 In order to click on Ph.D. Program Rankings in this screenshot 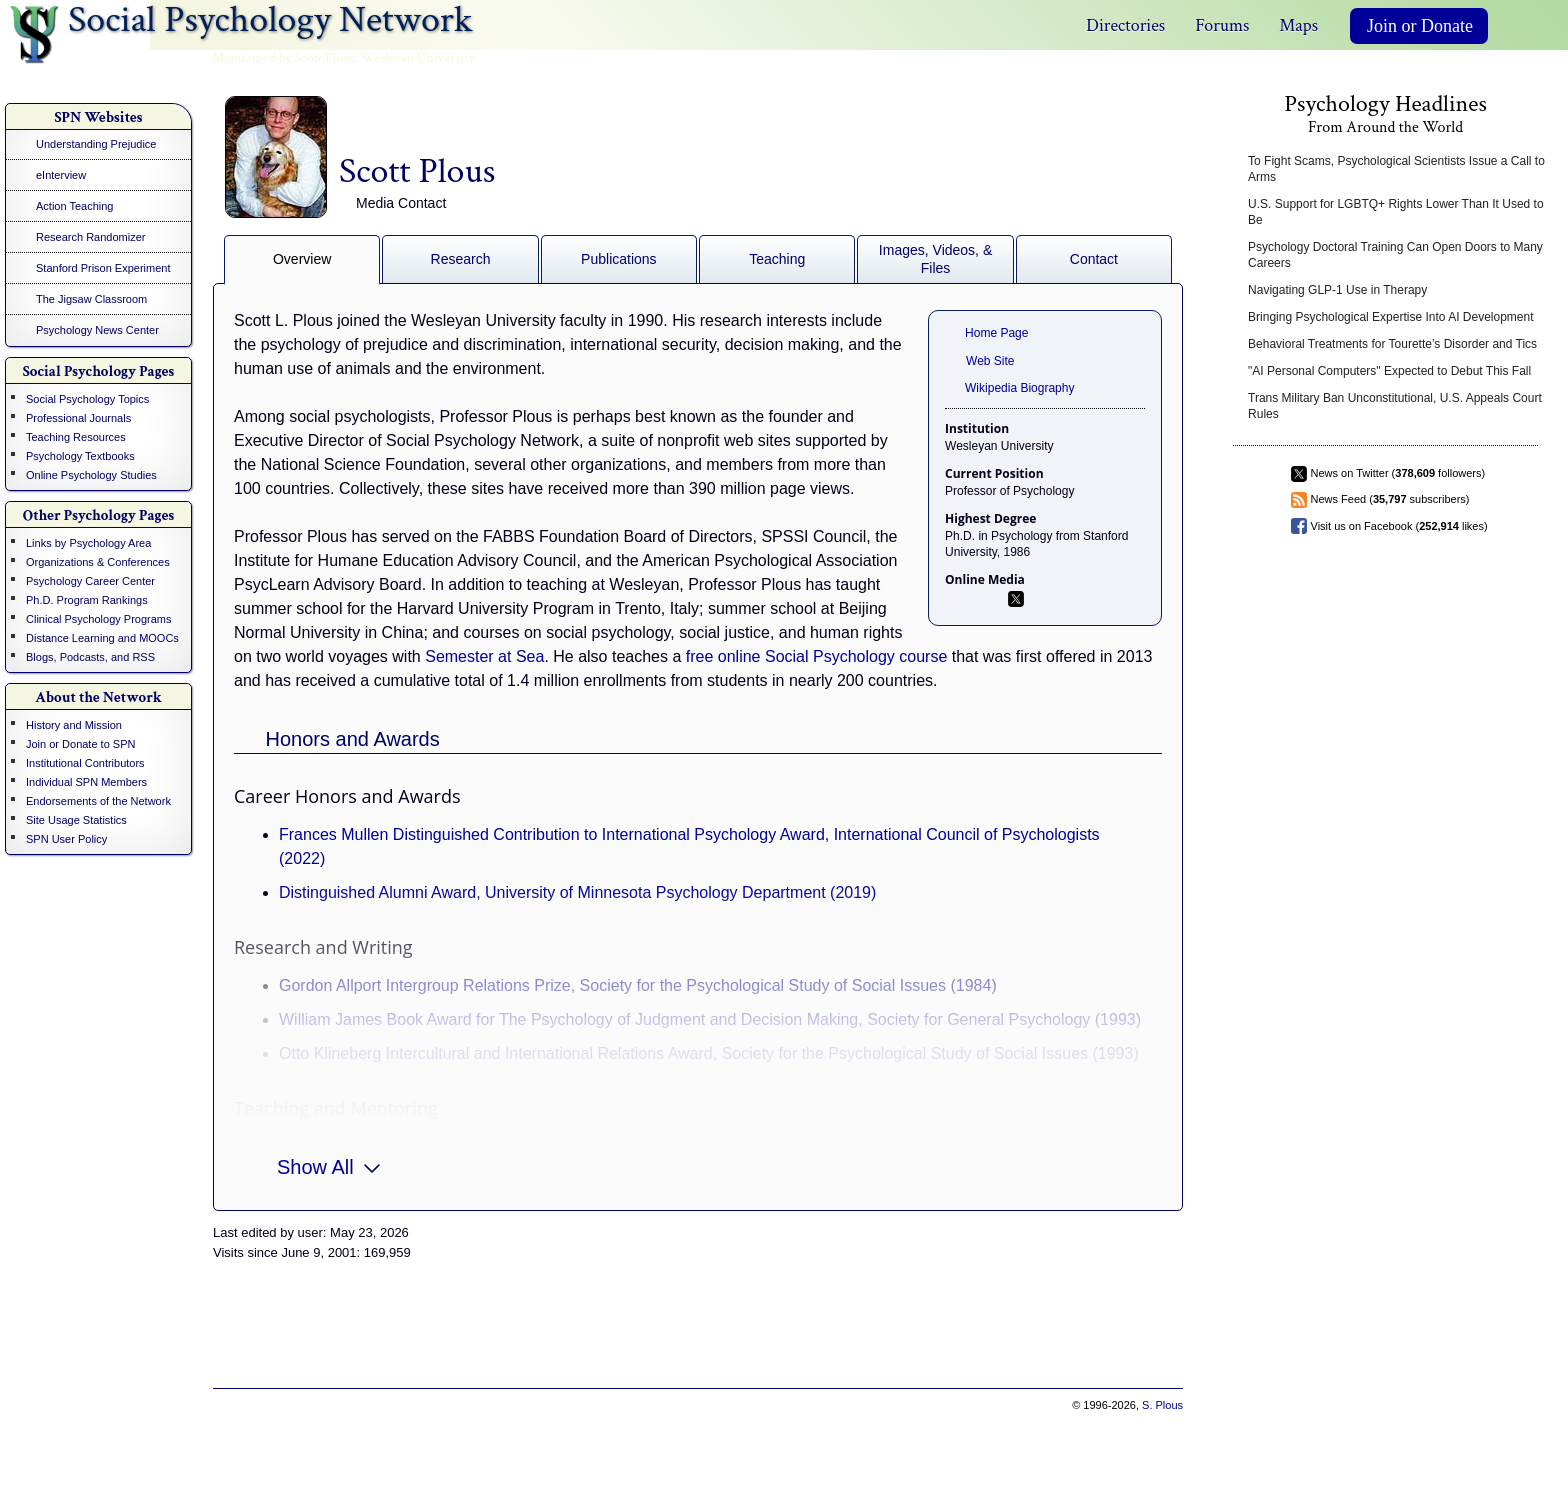, I will do `click(87, 600)`.